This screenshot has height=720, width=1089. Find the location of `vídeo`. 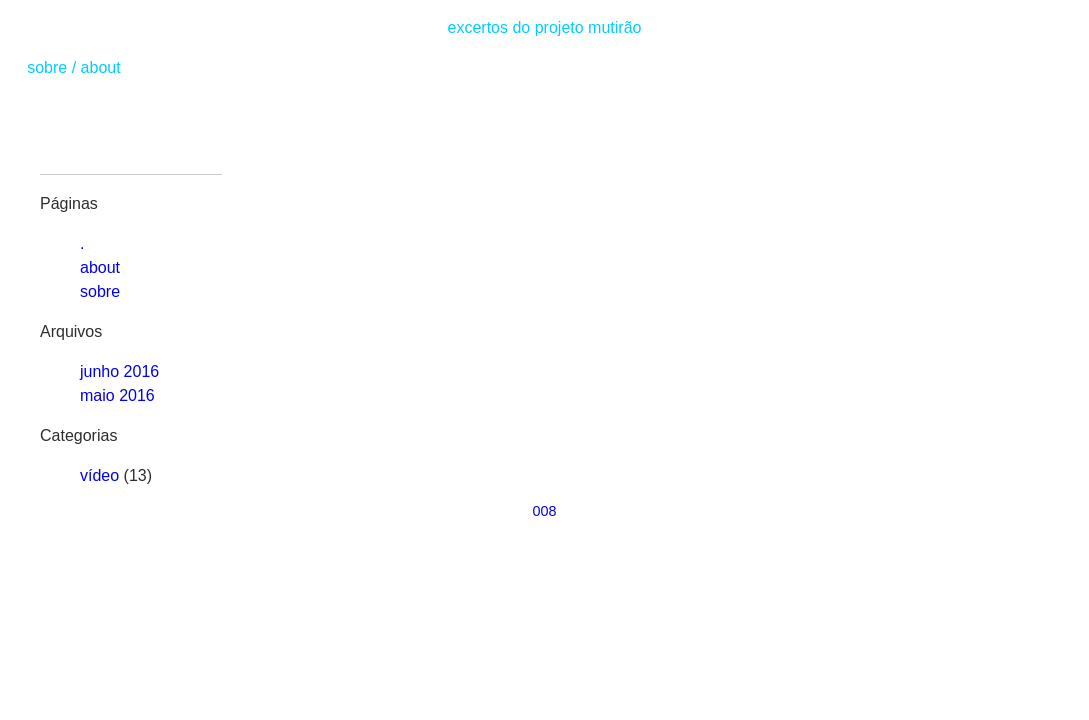

vídeo is located at coordinates (99, 475).